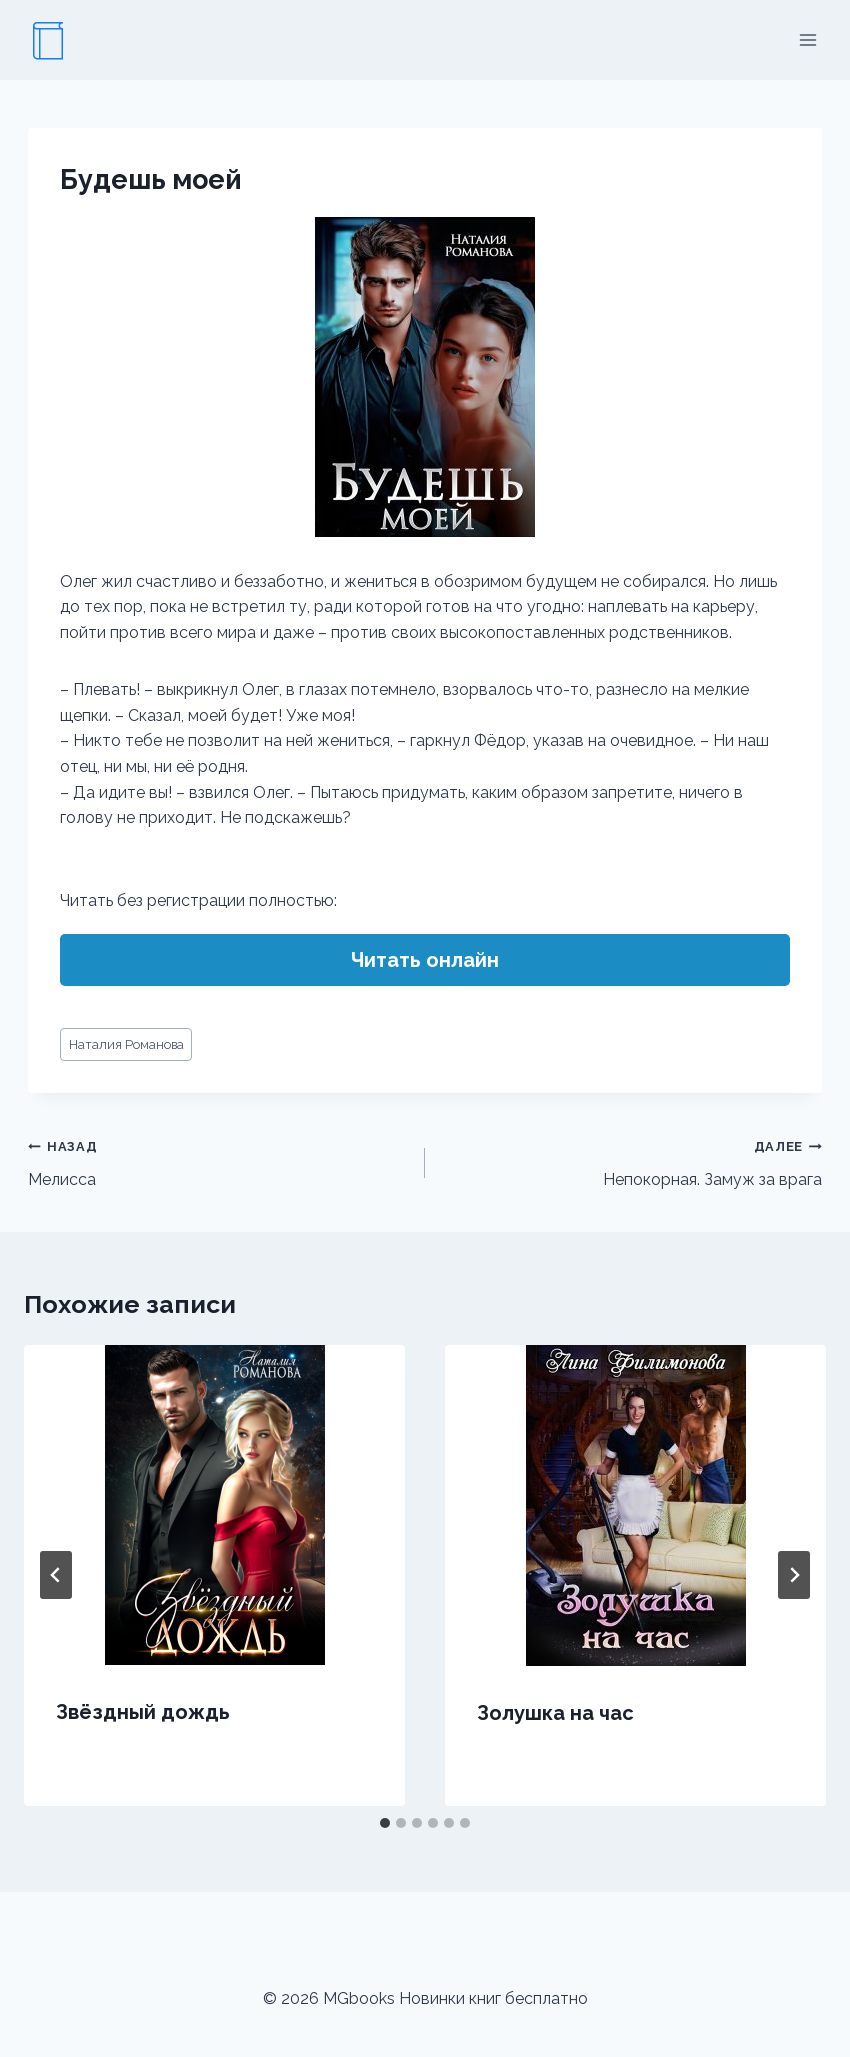 The height and width of the screenshot is (2057, 850). I want to click on [tab], so click(385, 1823).